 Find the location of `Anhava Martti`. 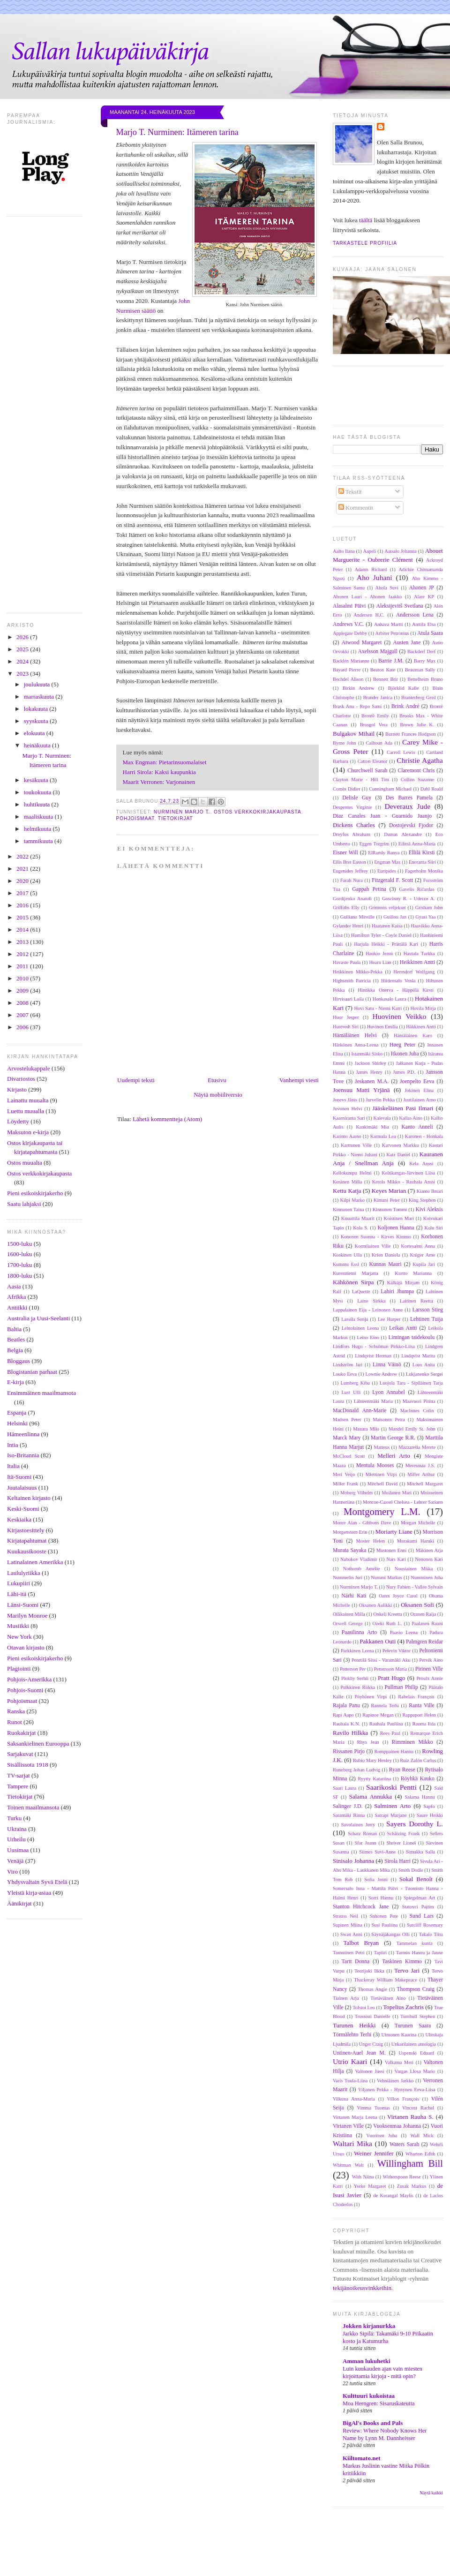

Anhava Martti is located at coordinates (388, 624).